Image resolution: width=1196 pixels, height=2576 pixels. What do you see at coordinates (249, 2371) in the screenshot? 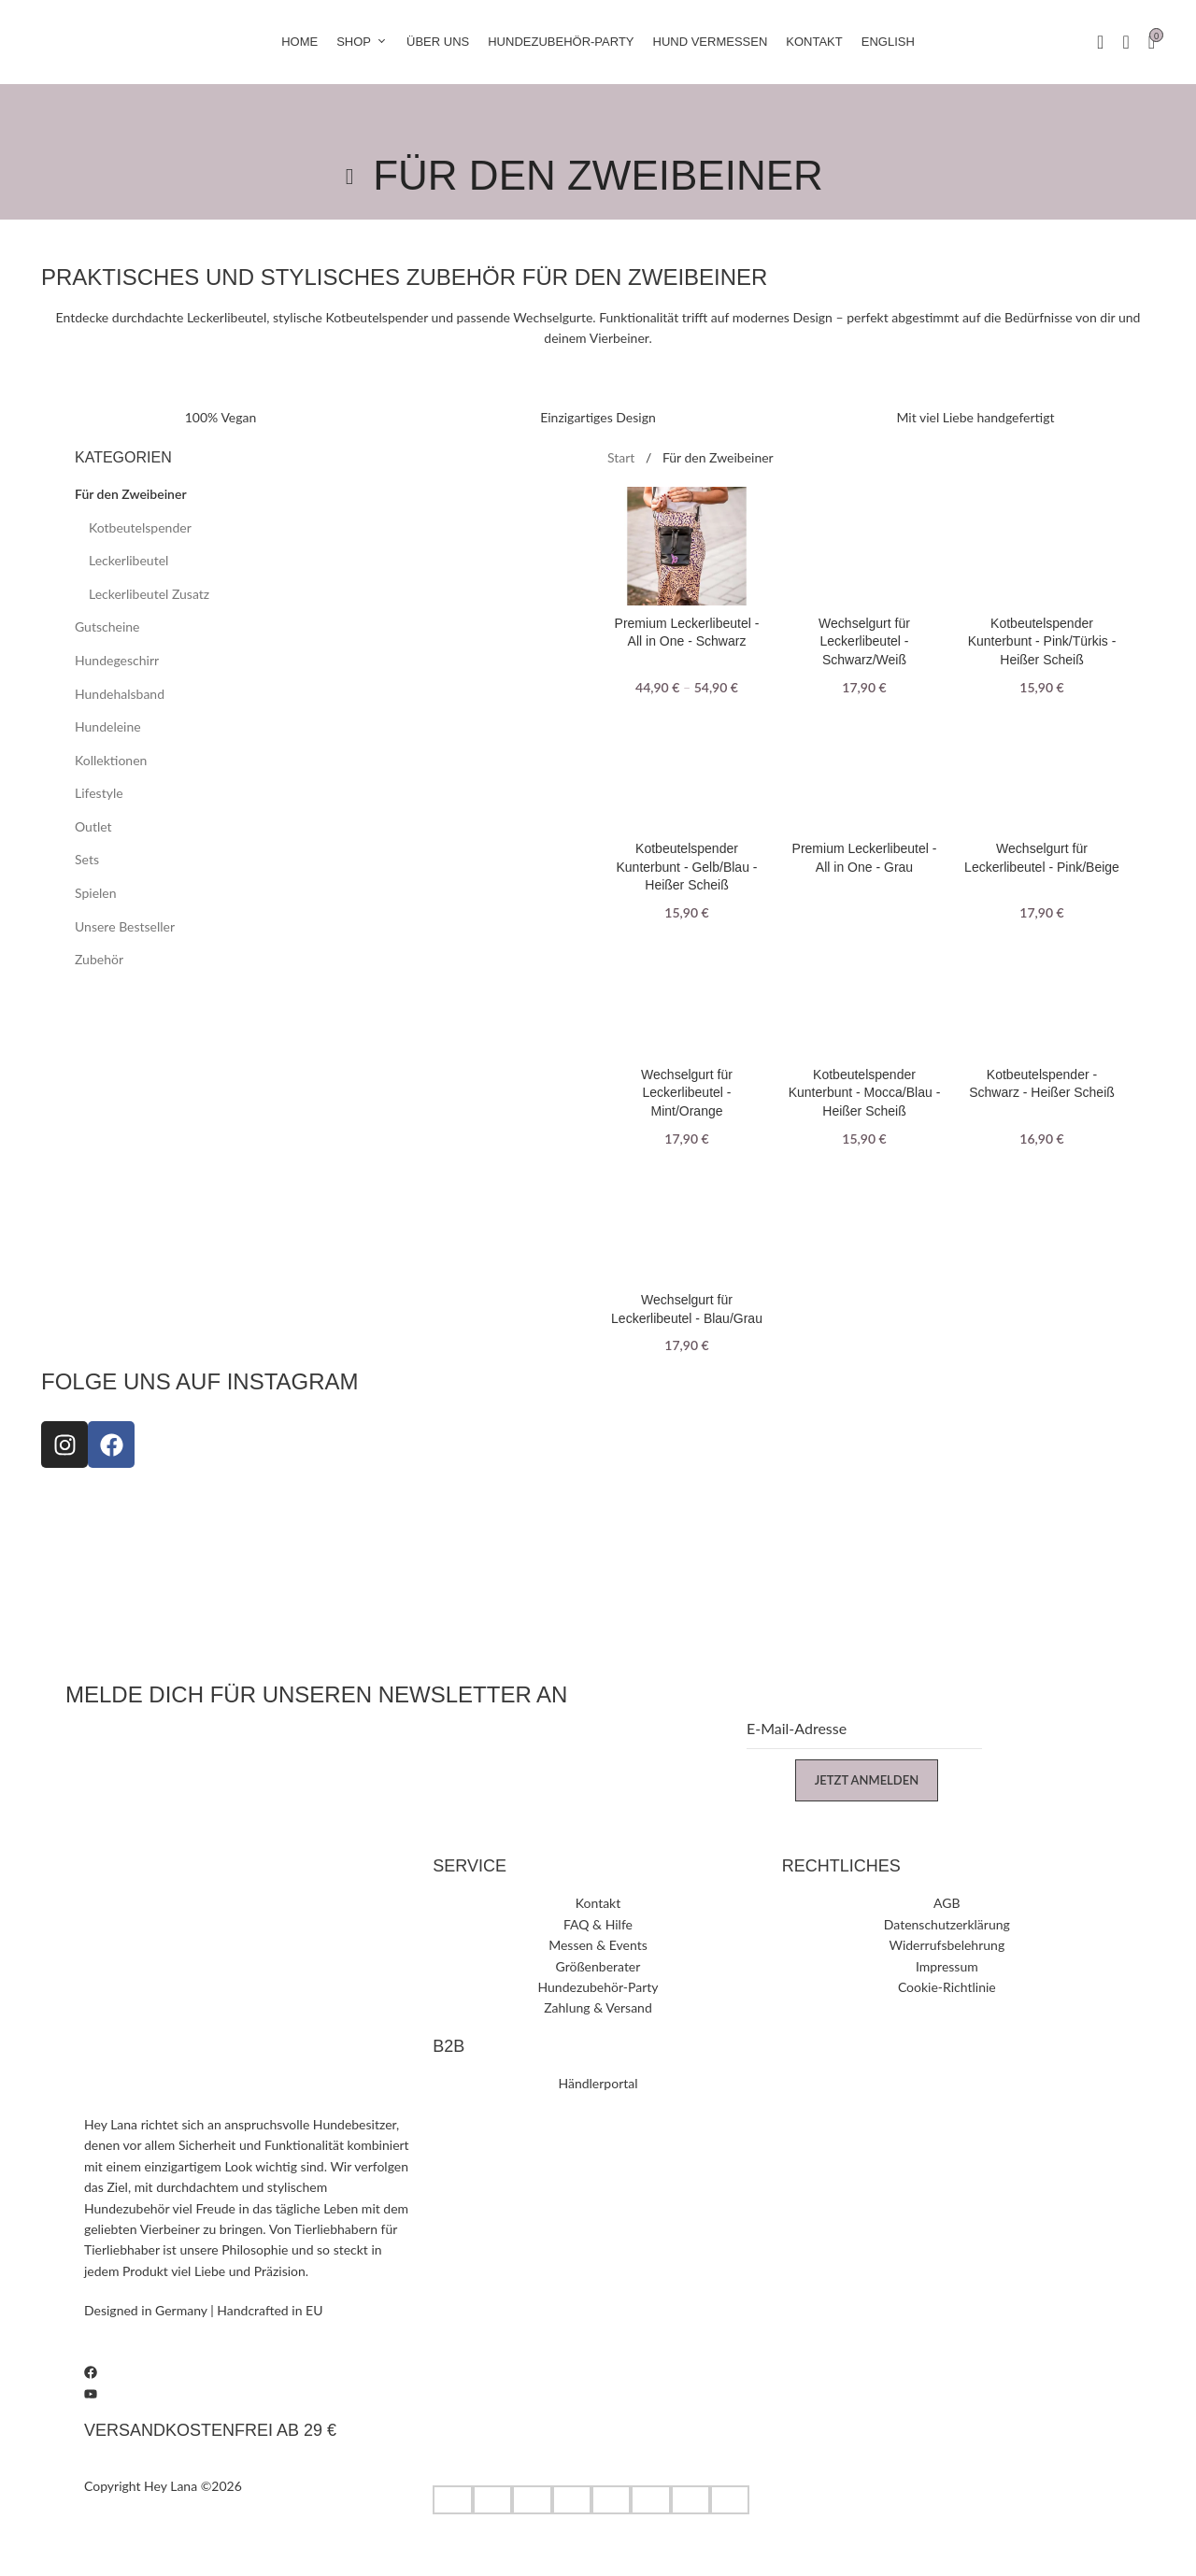
I see `[Facebook]` at bounding box center [249, 2371].